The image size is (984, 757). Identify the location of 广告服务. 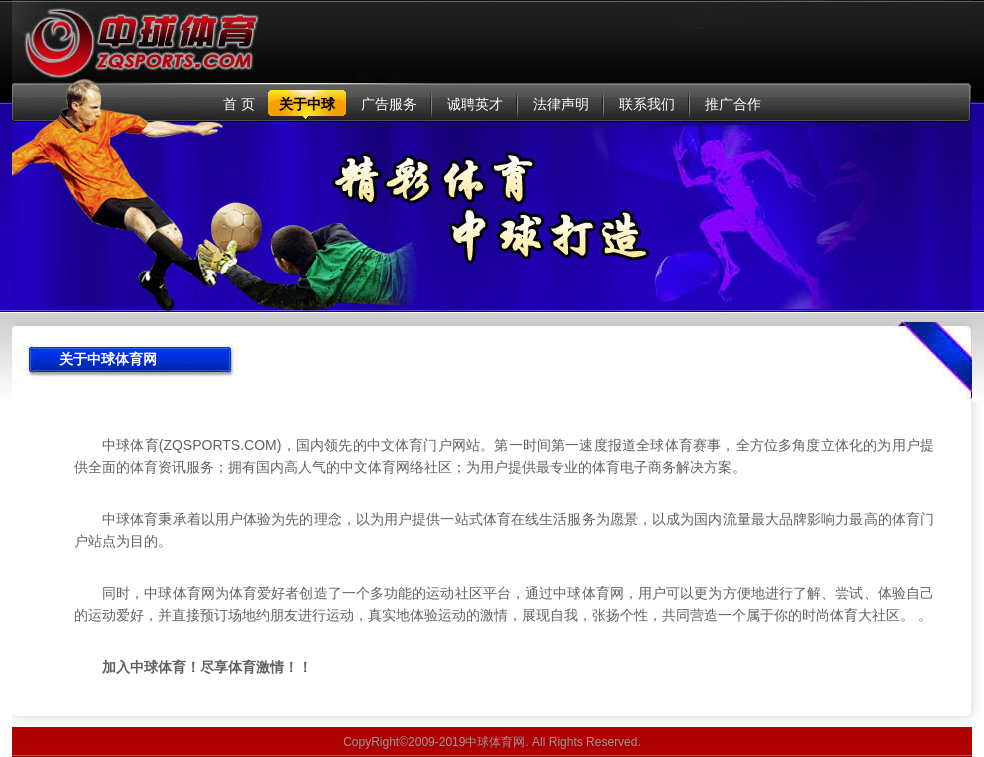
(389, 104).